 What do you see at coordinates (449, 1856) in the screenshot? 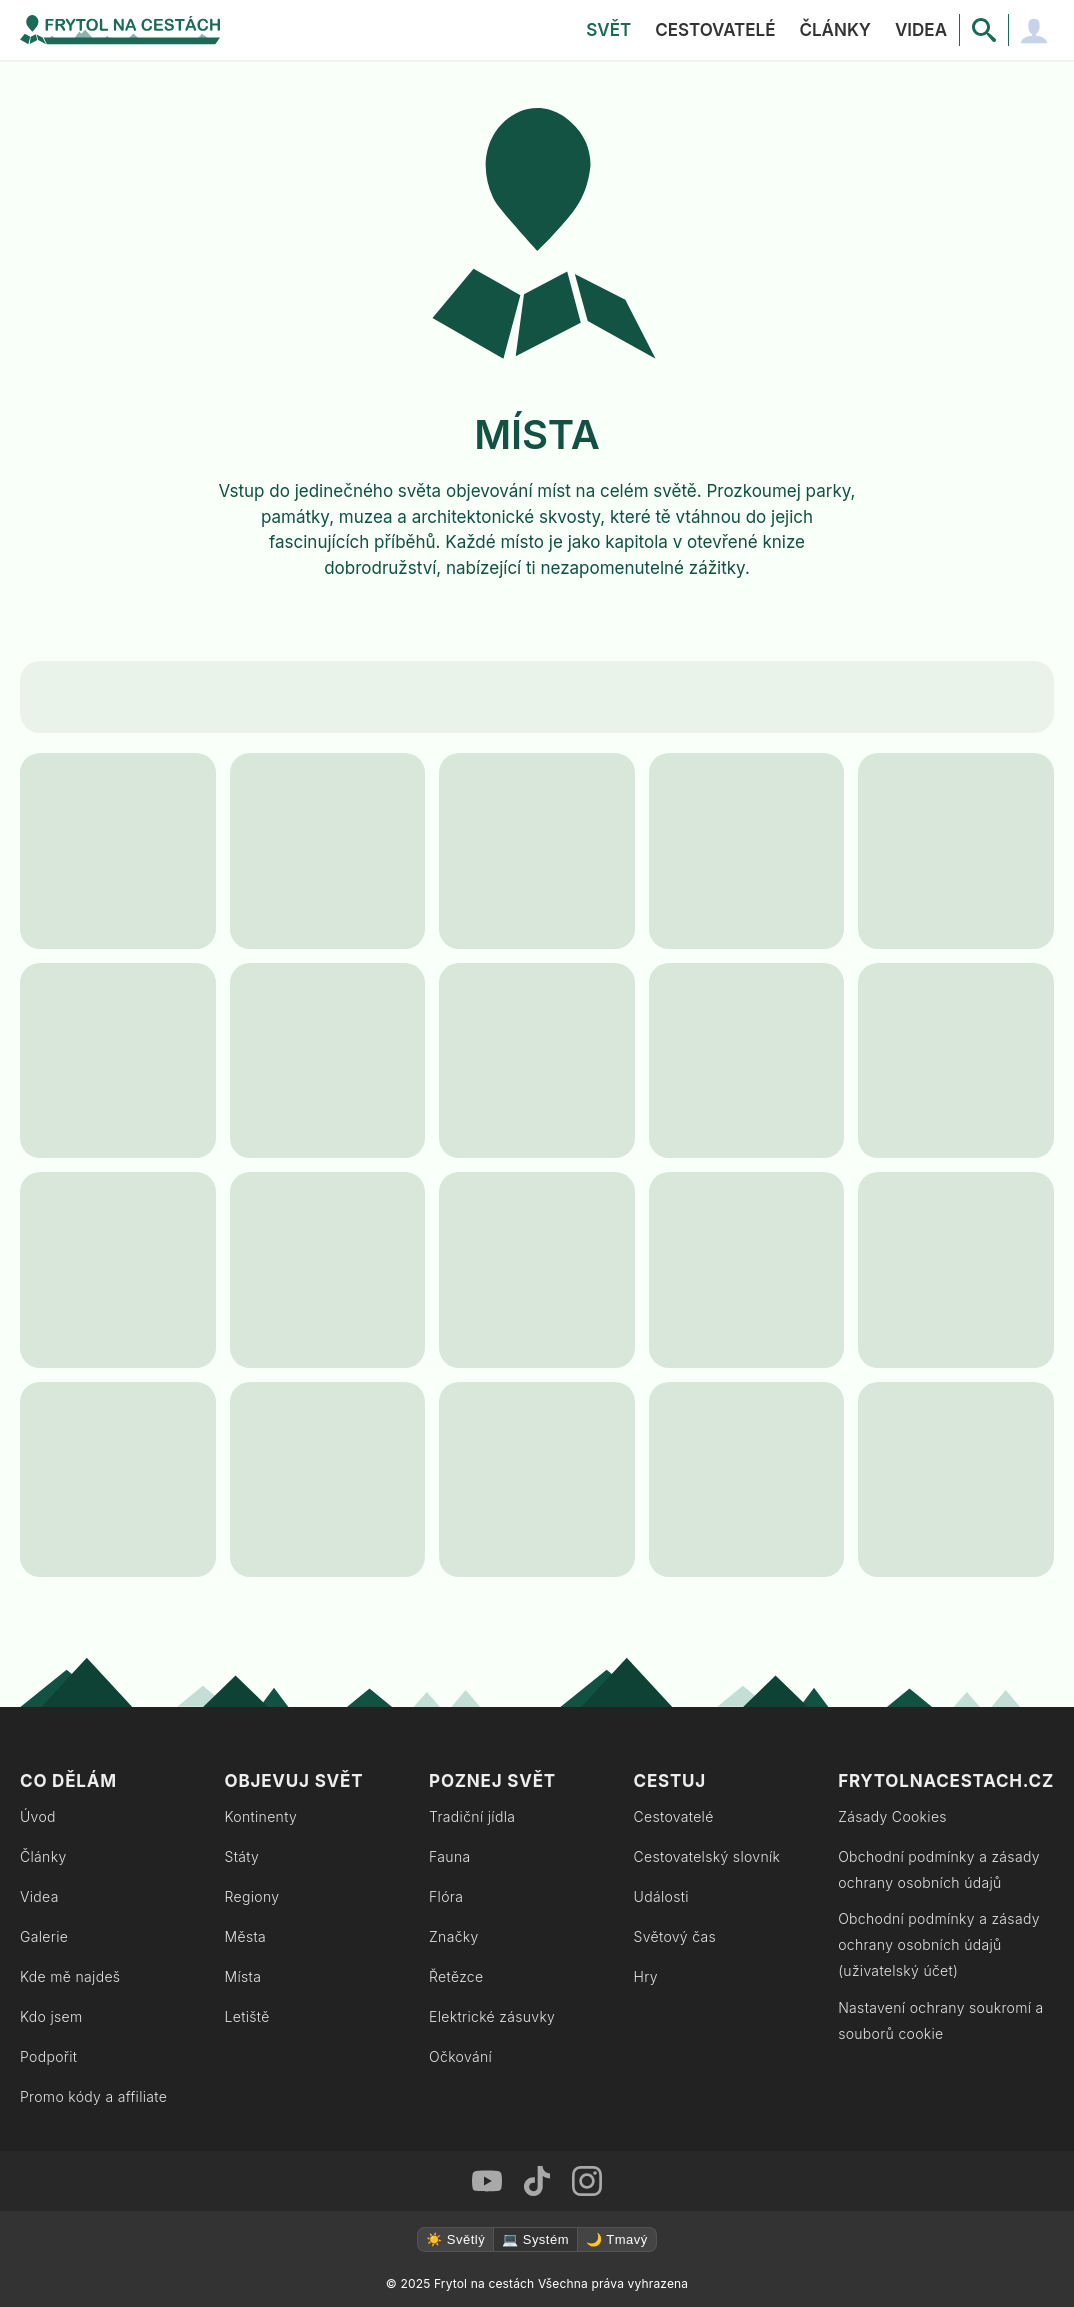
I see `Fauna` at bounding box center [449, 1856].